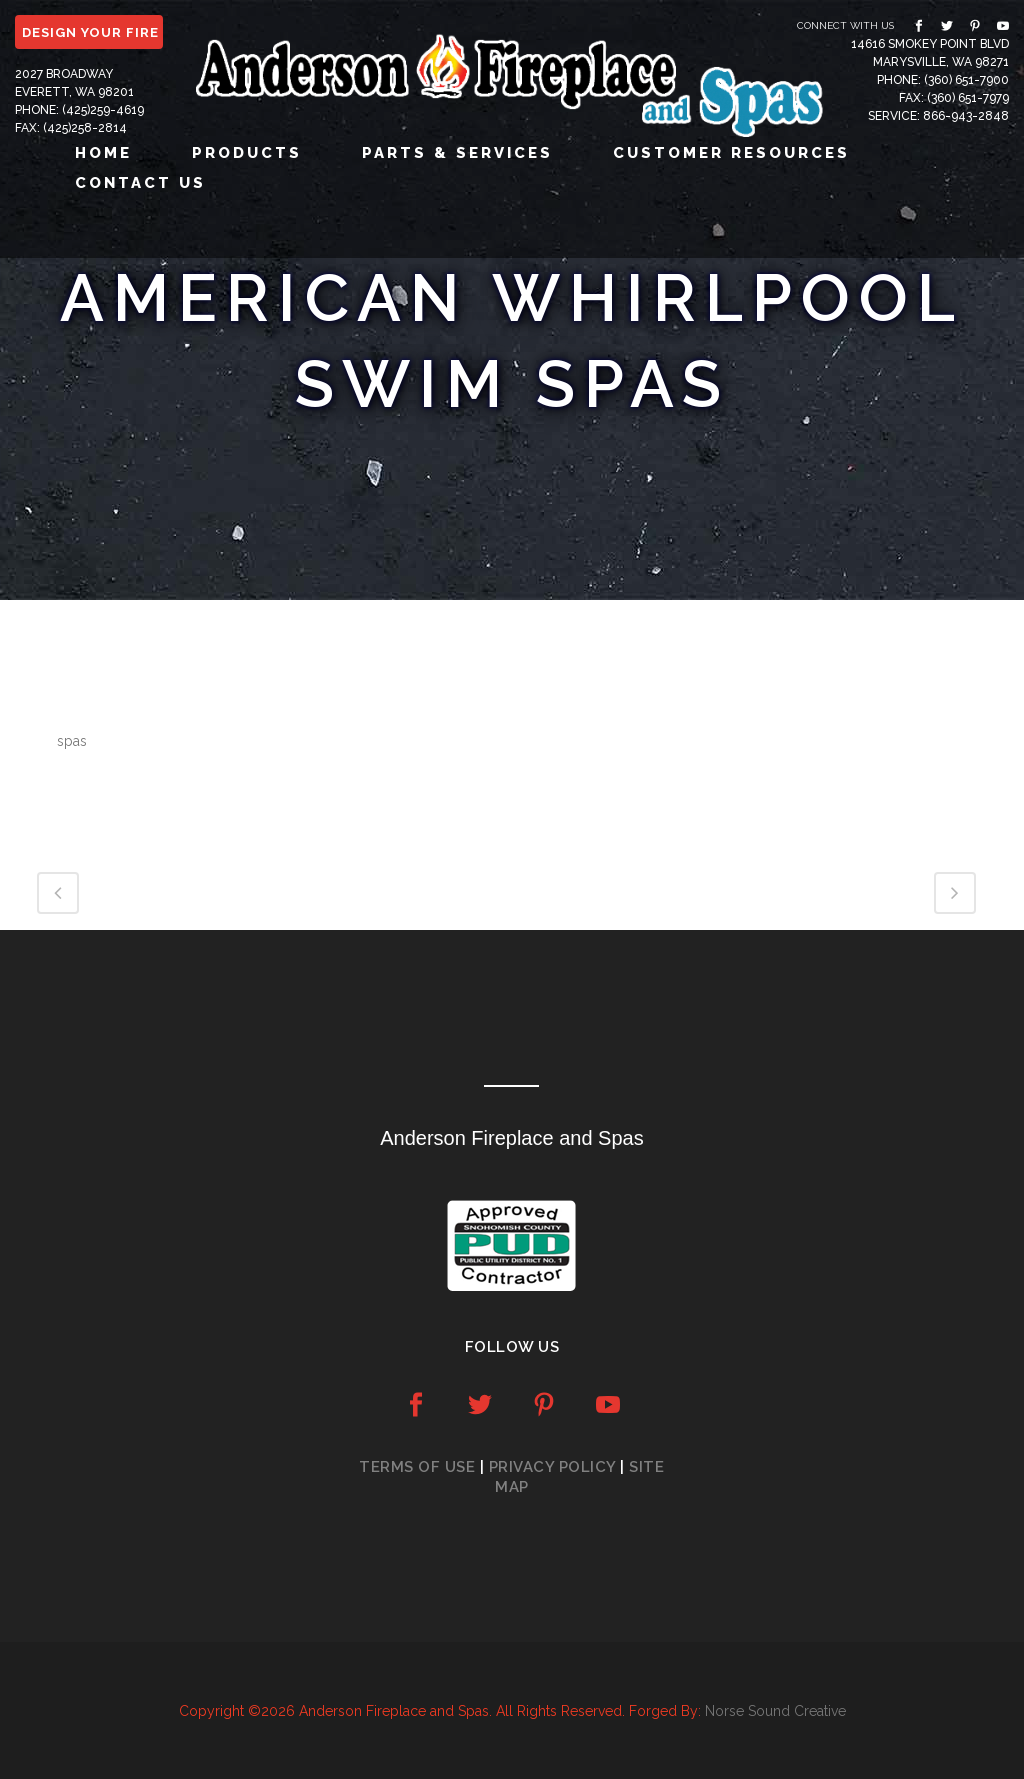 This screenshot has width=1024, height=1779. What do you see at coordinates (90, 32) in the screenshot?
I see `DESIGN YOUR FIRE` at bounding box center [90, 32].